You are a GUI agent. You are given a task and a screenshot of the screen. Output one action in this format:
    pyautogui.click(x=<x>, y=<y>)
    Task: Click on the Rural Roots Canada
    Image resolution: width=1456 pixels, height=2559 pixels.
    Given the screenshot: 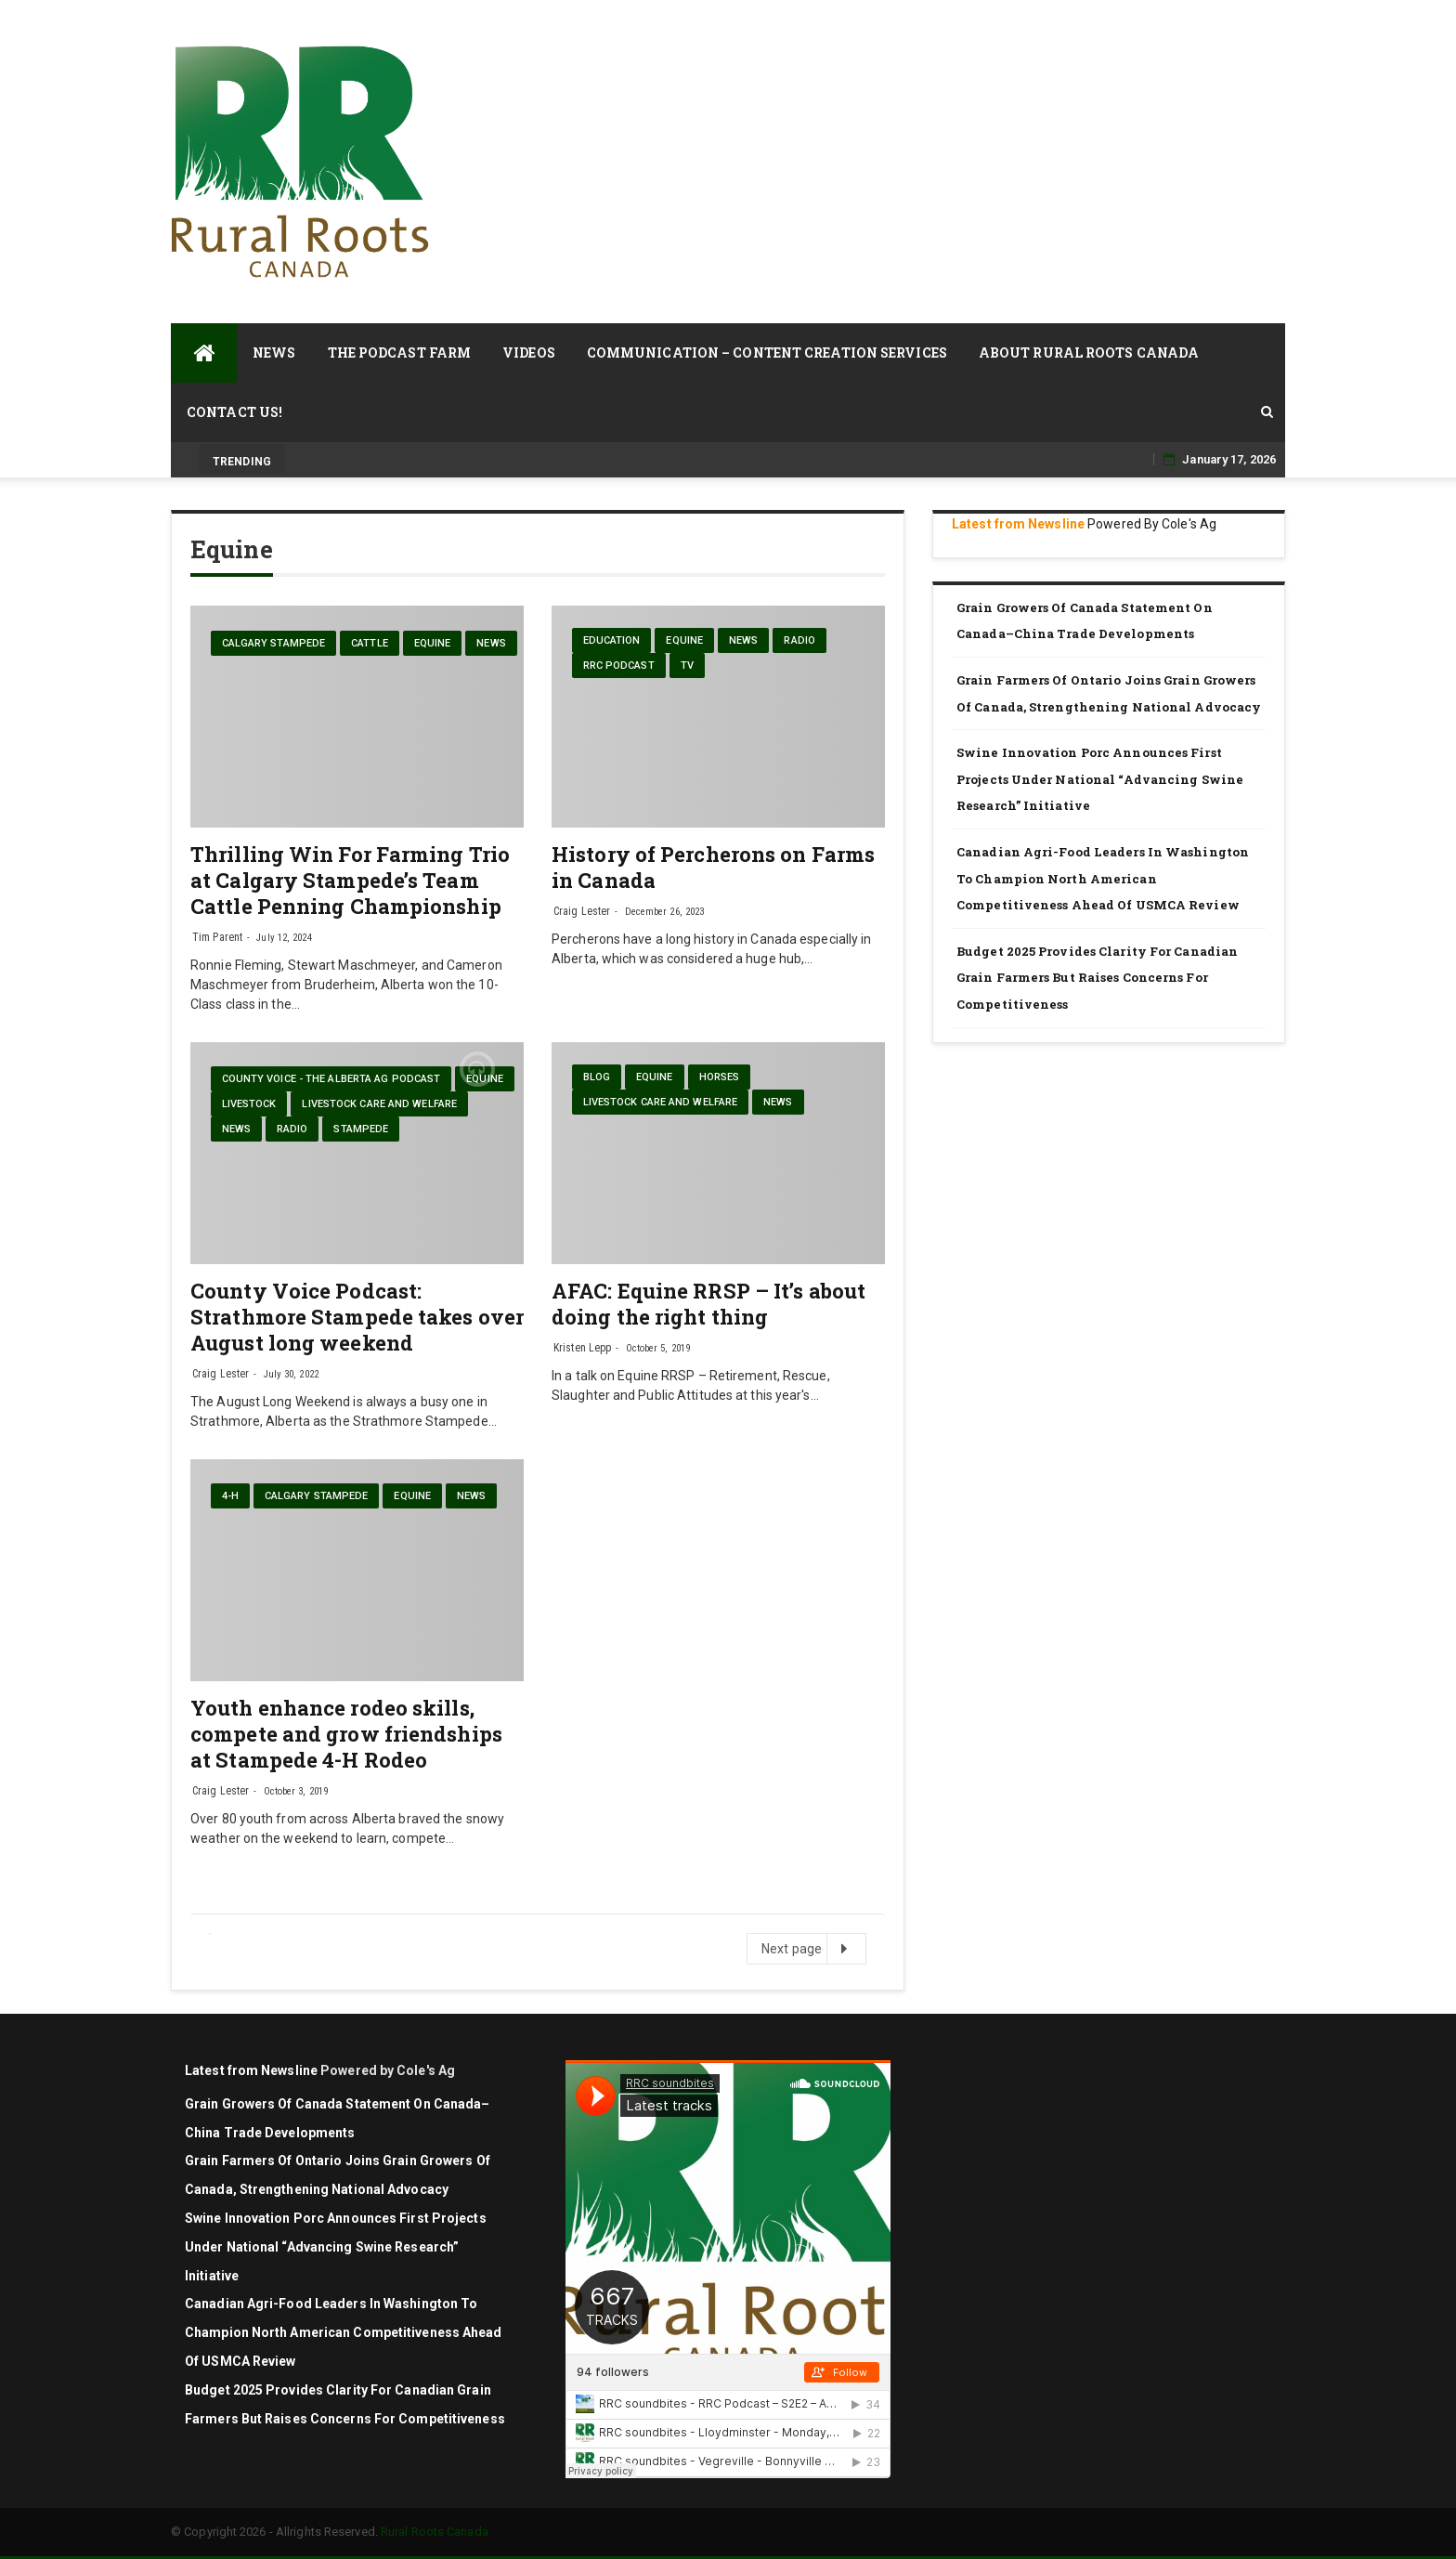 What is the action you would take?
    pyautogui.click(x=434, y=2532)
    